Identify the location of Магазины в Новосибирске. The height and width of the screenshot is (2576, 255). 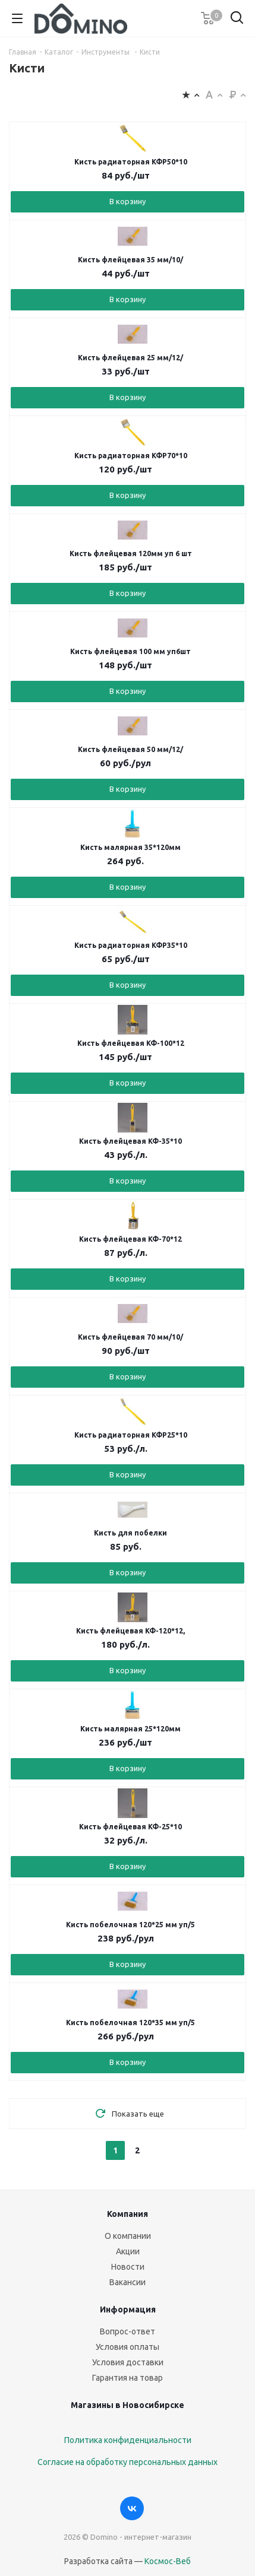
(127, 2405).